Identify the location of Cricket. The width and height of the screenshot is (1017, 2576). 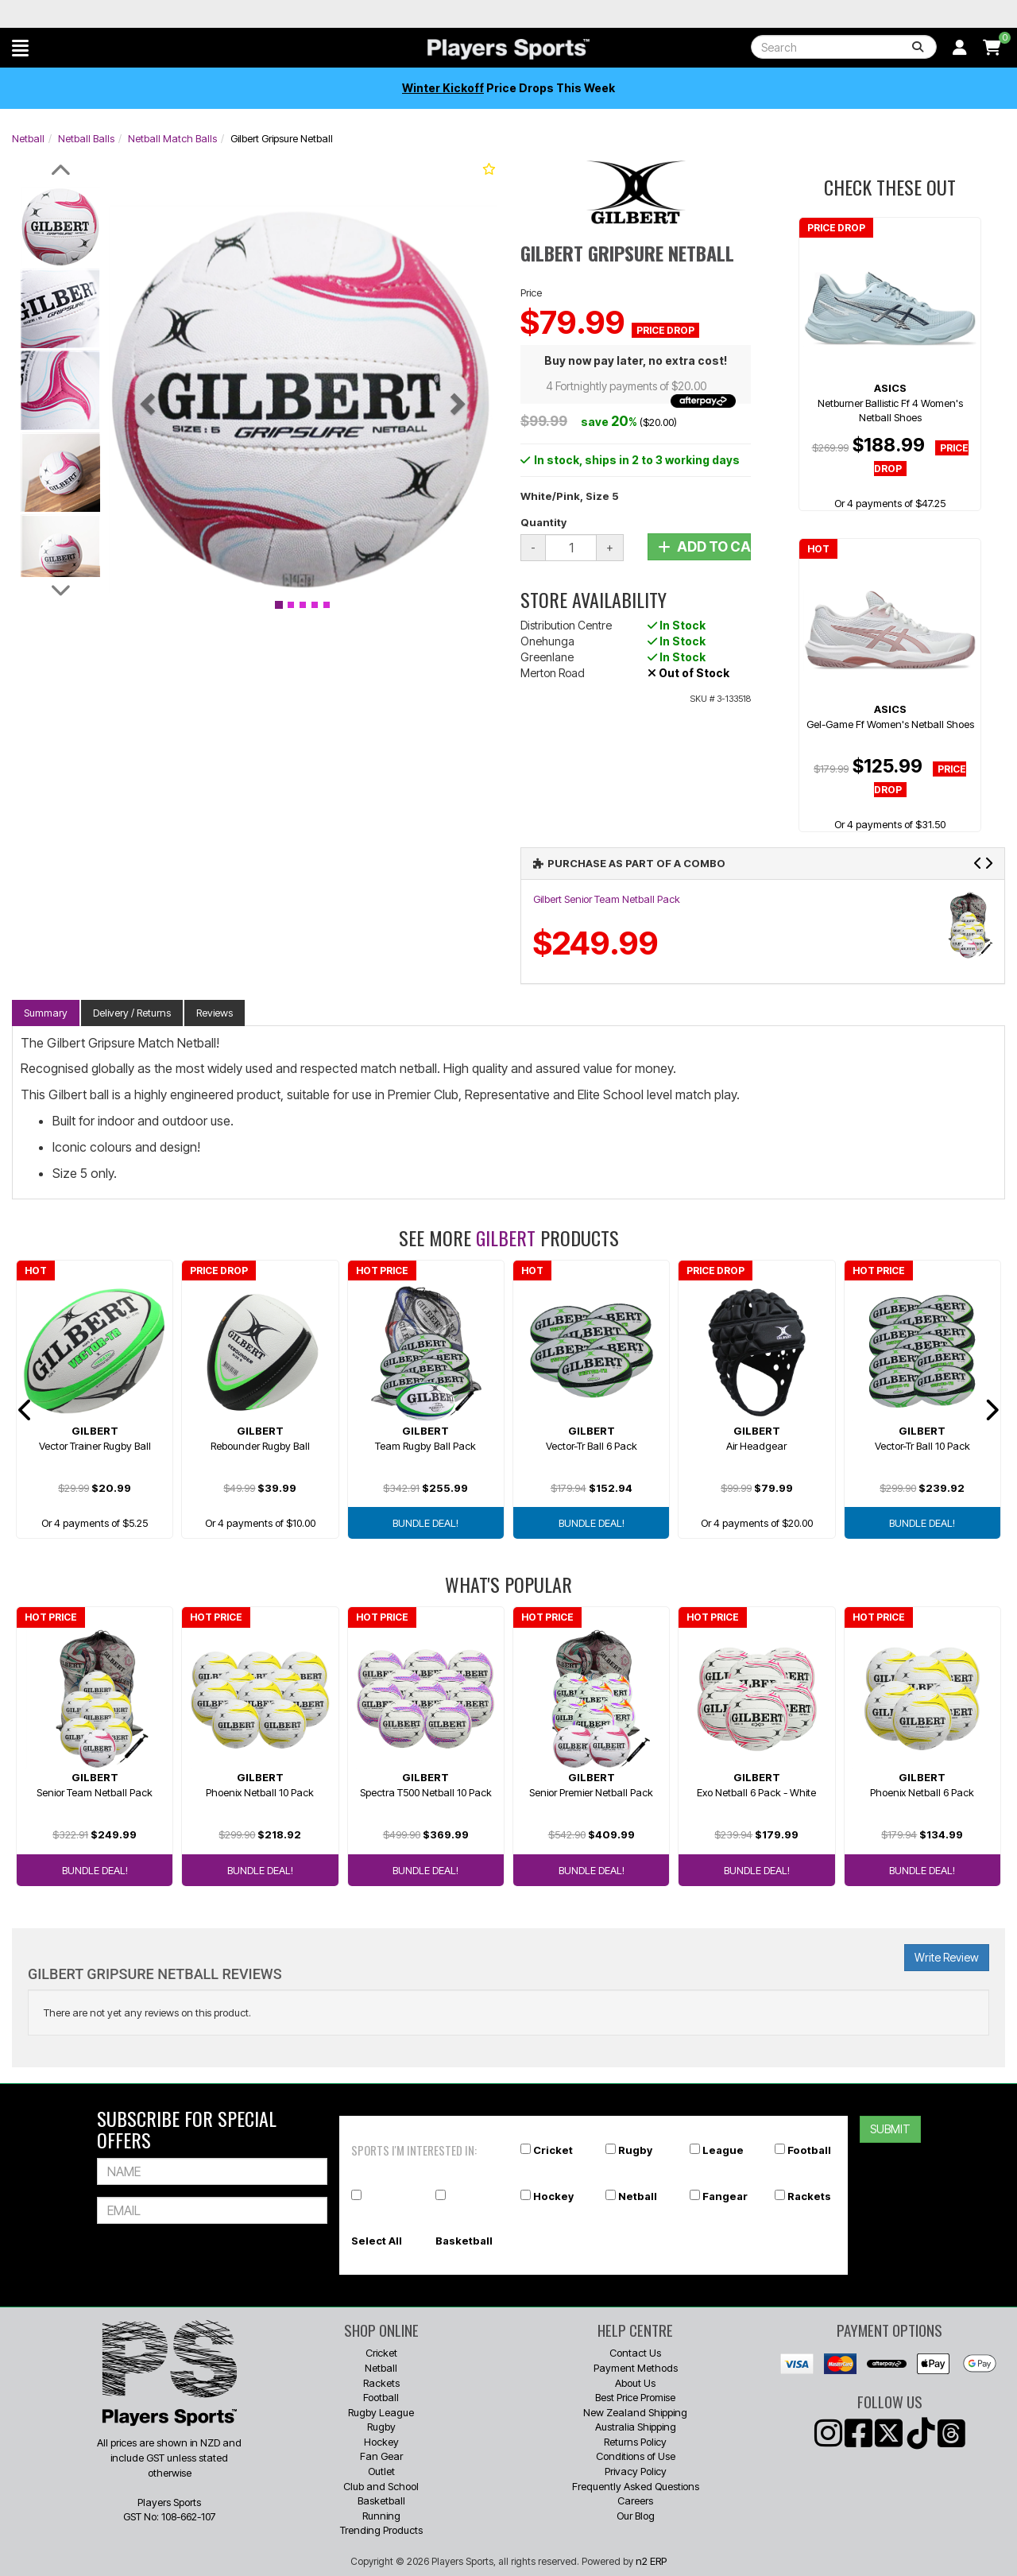
(553, 2150).